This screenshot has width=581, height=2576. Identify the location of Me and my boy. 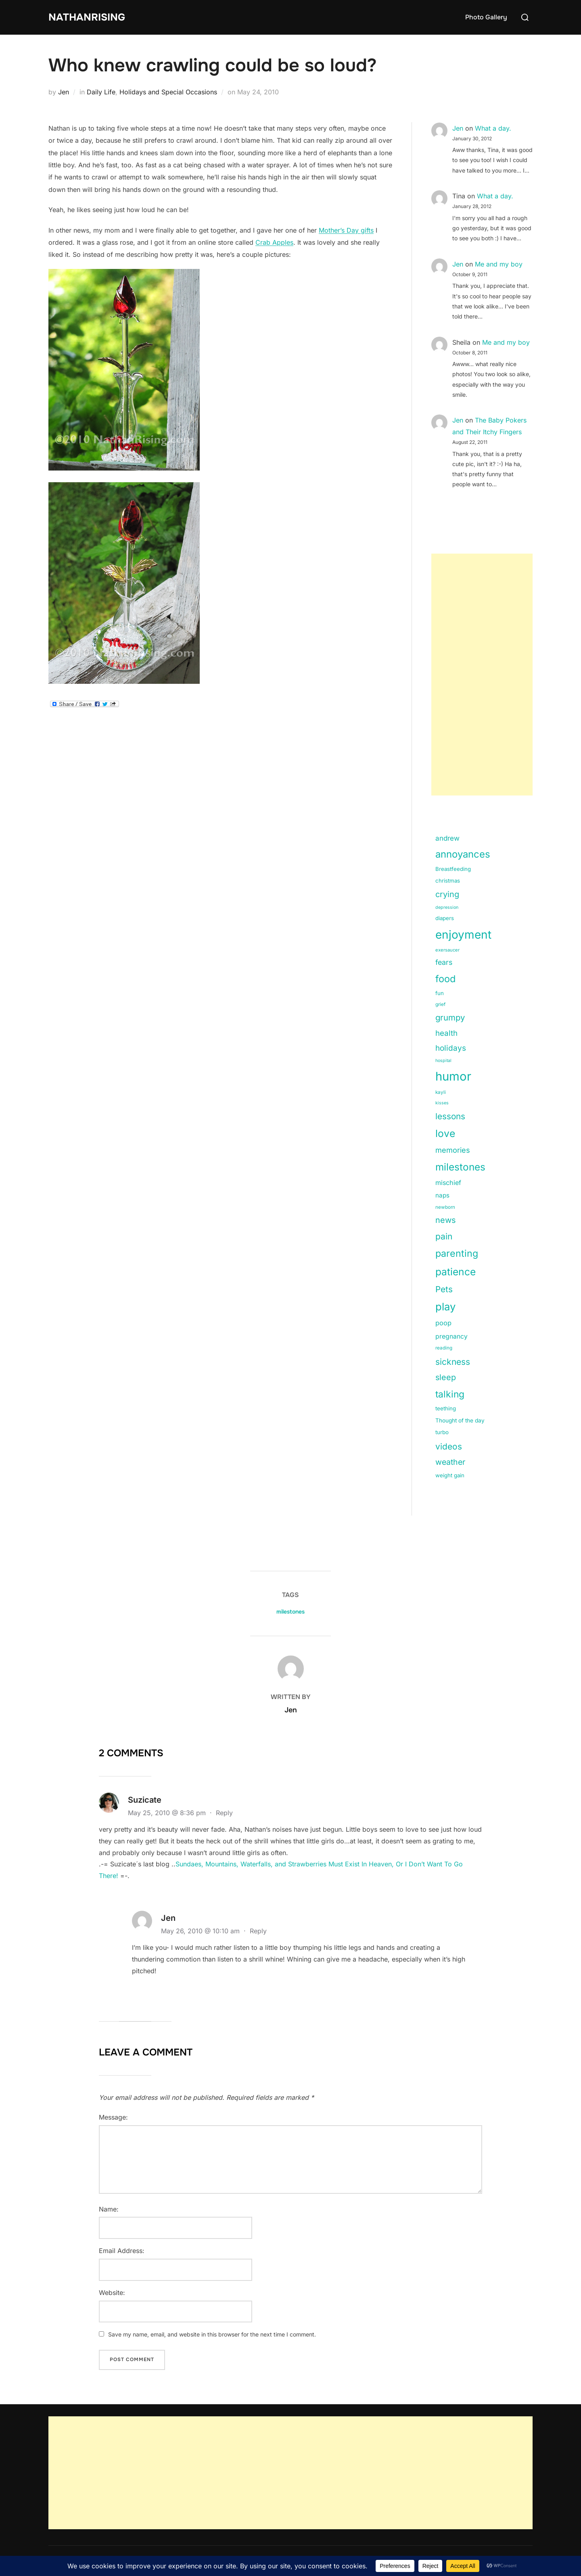
(498, 264).